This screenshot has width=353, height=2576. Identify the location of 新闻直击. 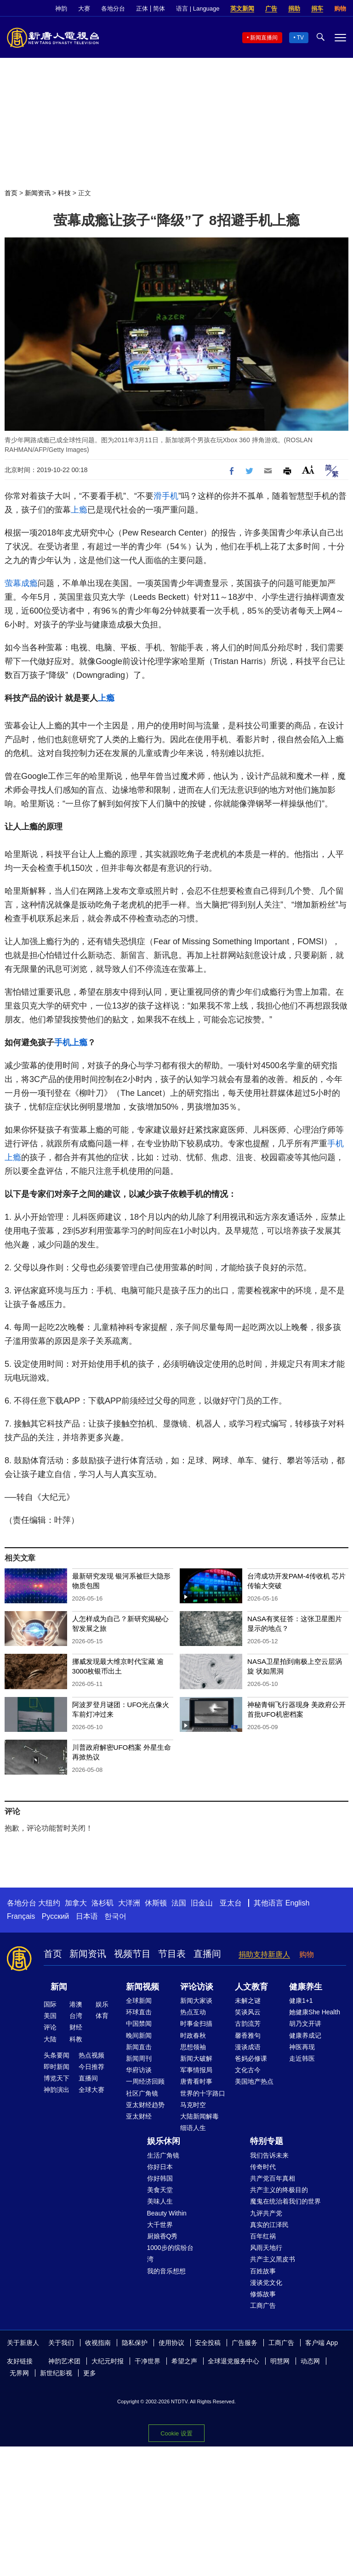
(139, 2047).